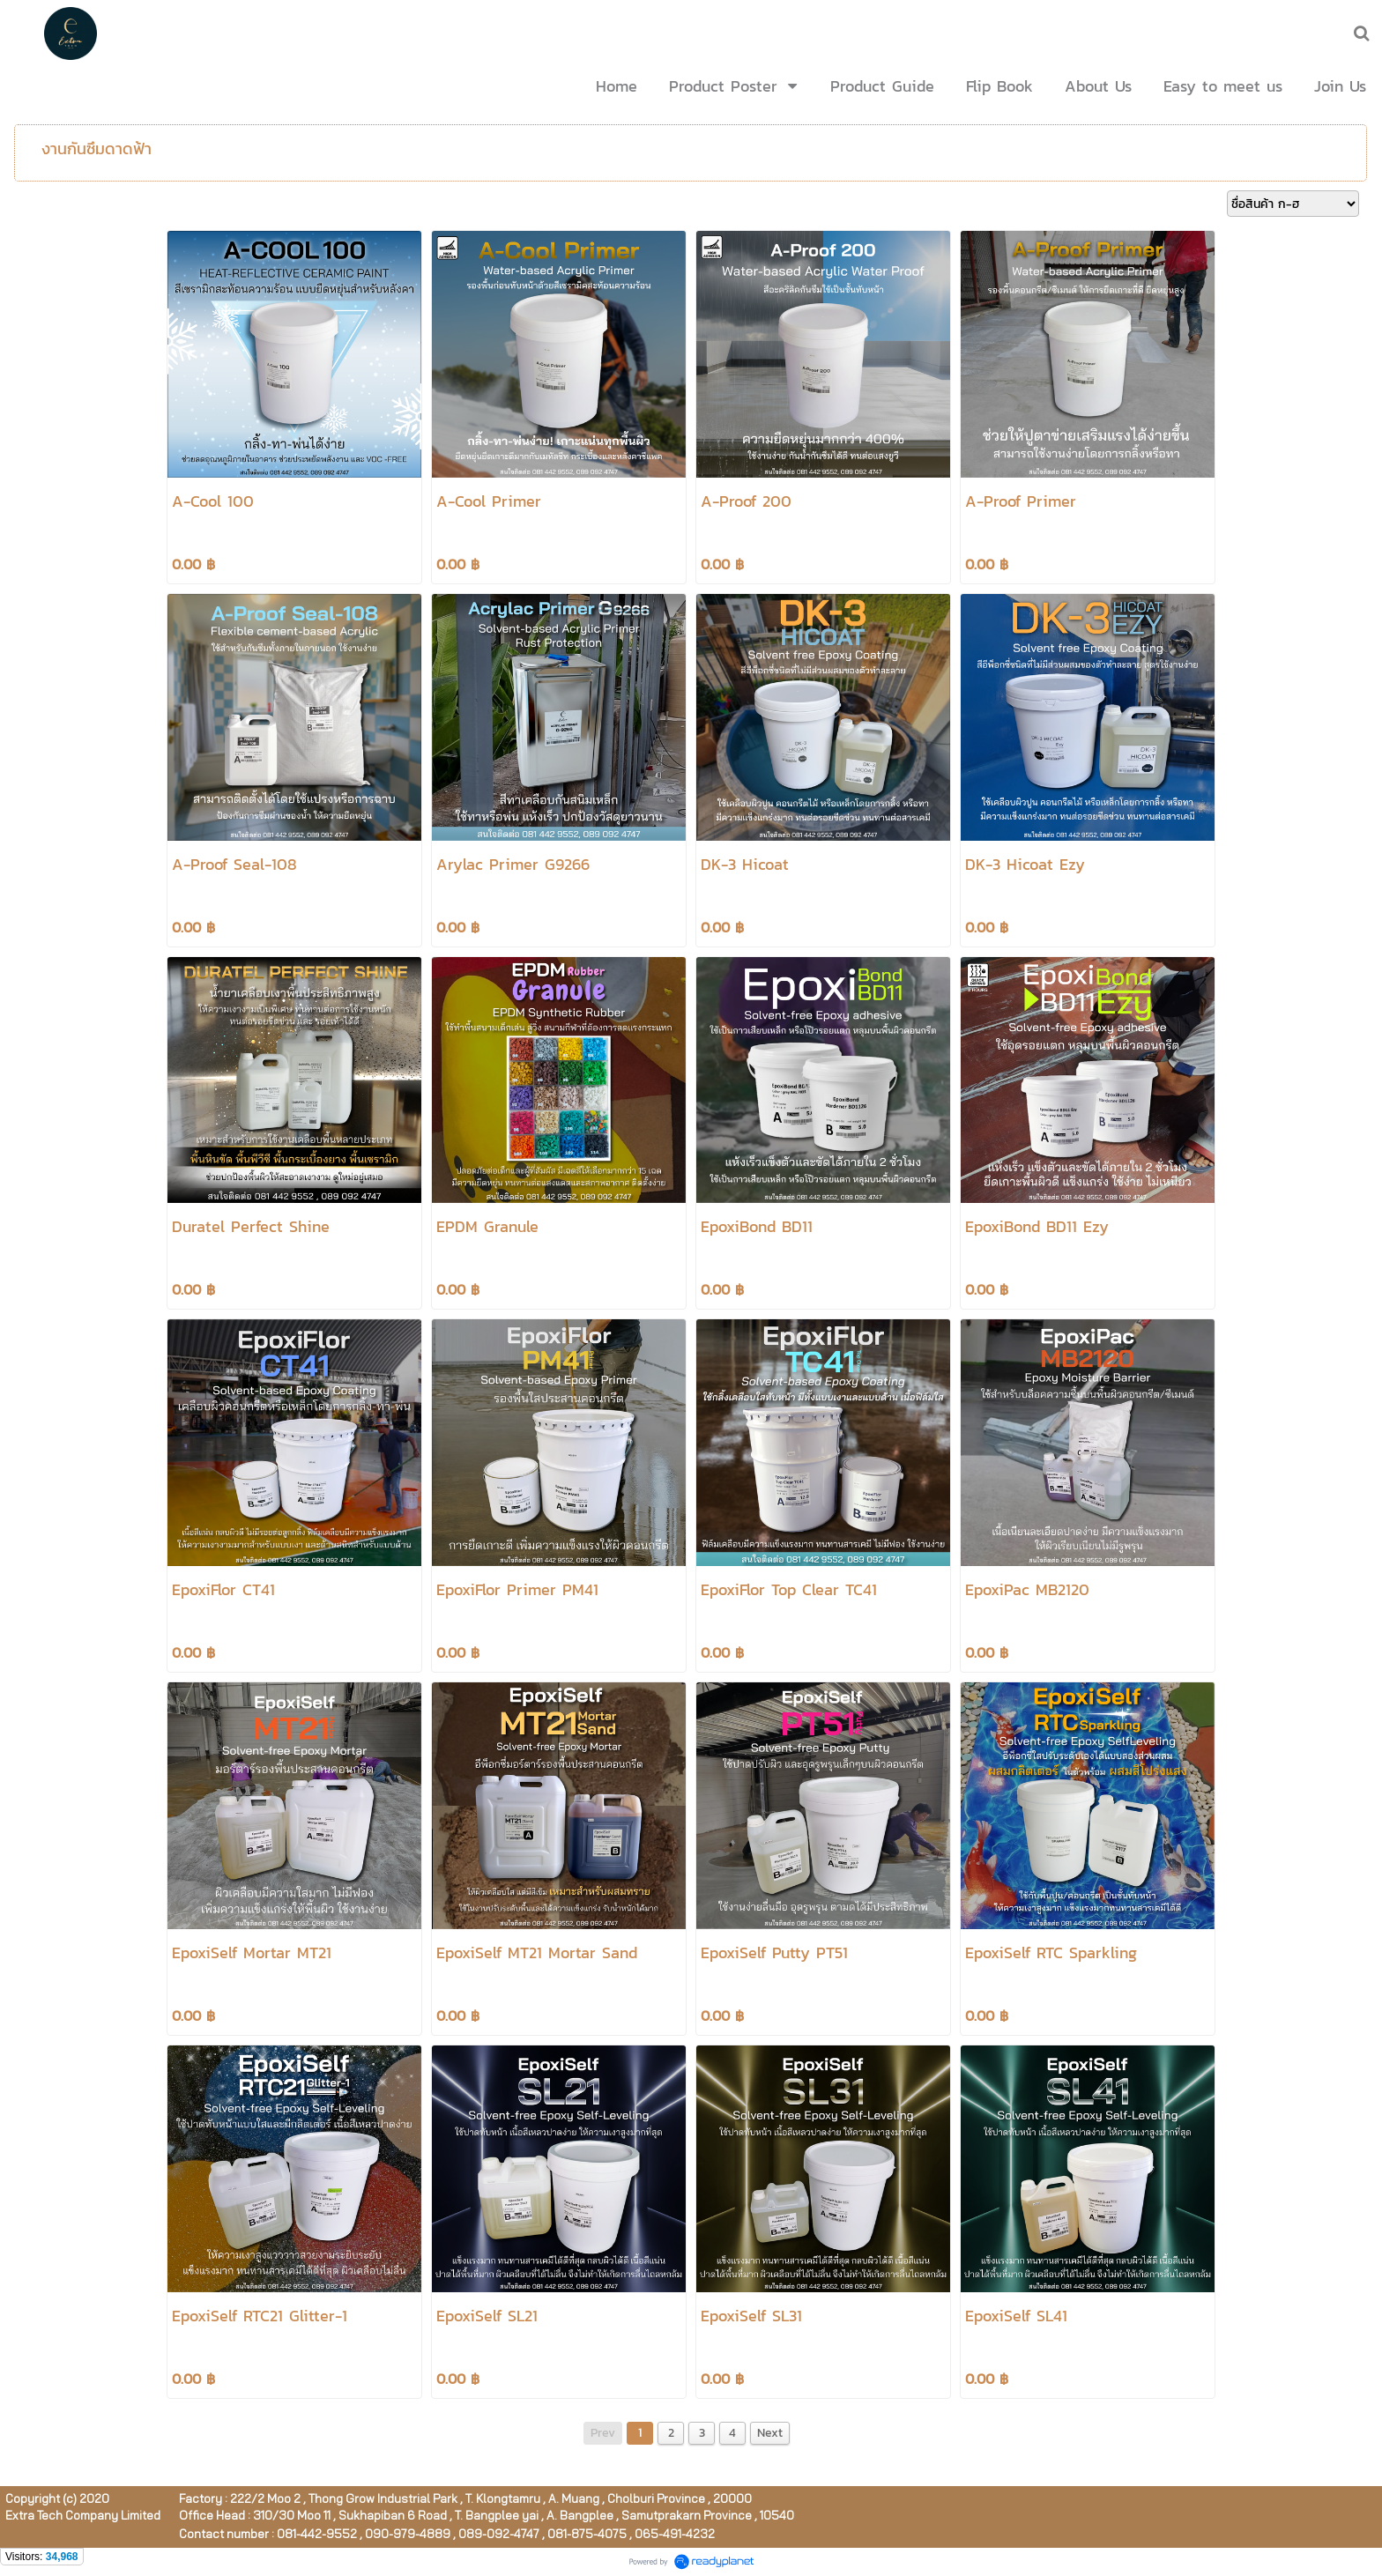 This screenshot has height=2576, width=1382. Describe the element at coordinates (770, 2433) in the screenshot. I see `Next` at that location.